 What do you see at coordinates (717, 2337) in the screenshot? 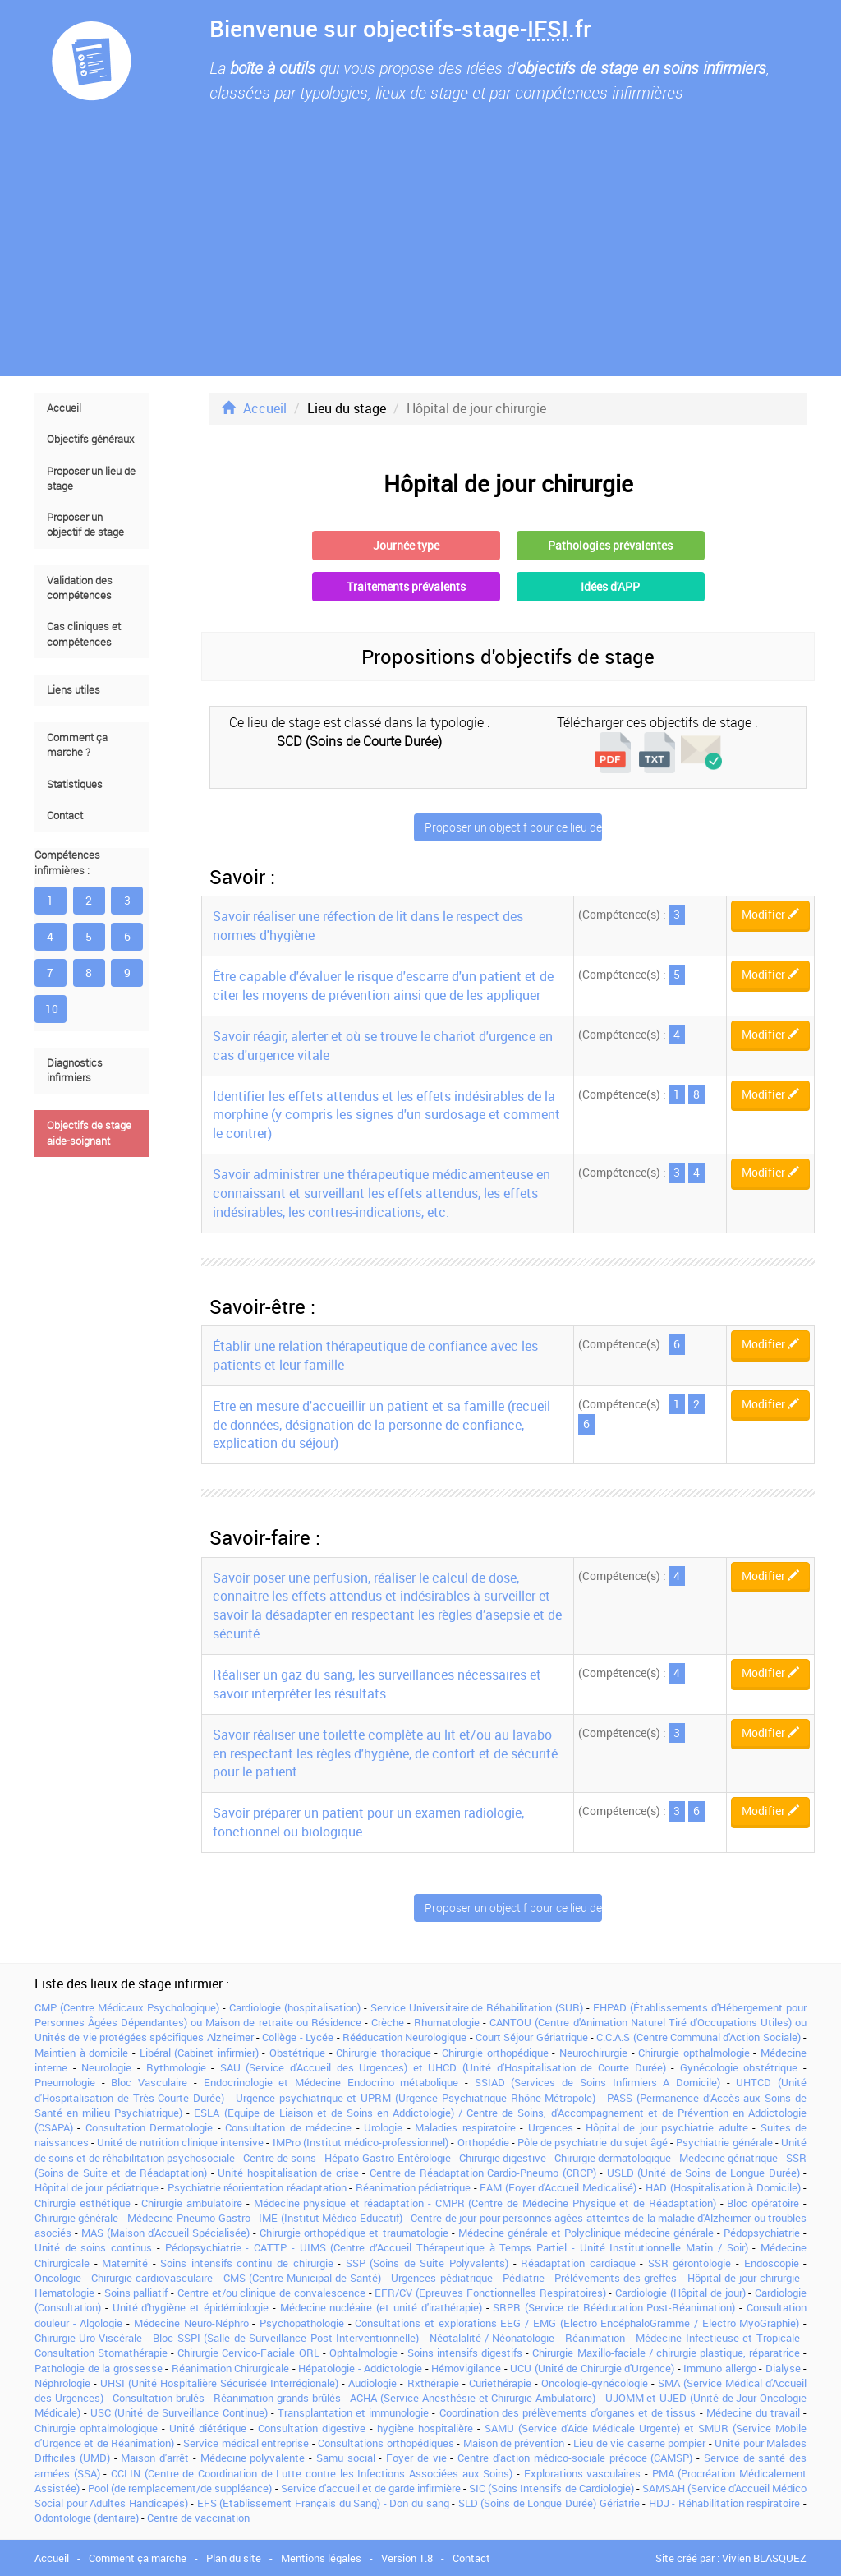
I see `Médecine Infectieuse et Tropicale` at bounding box center [717, 2337].